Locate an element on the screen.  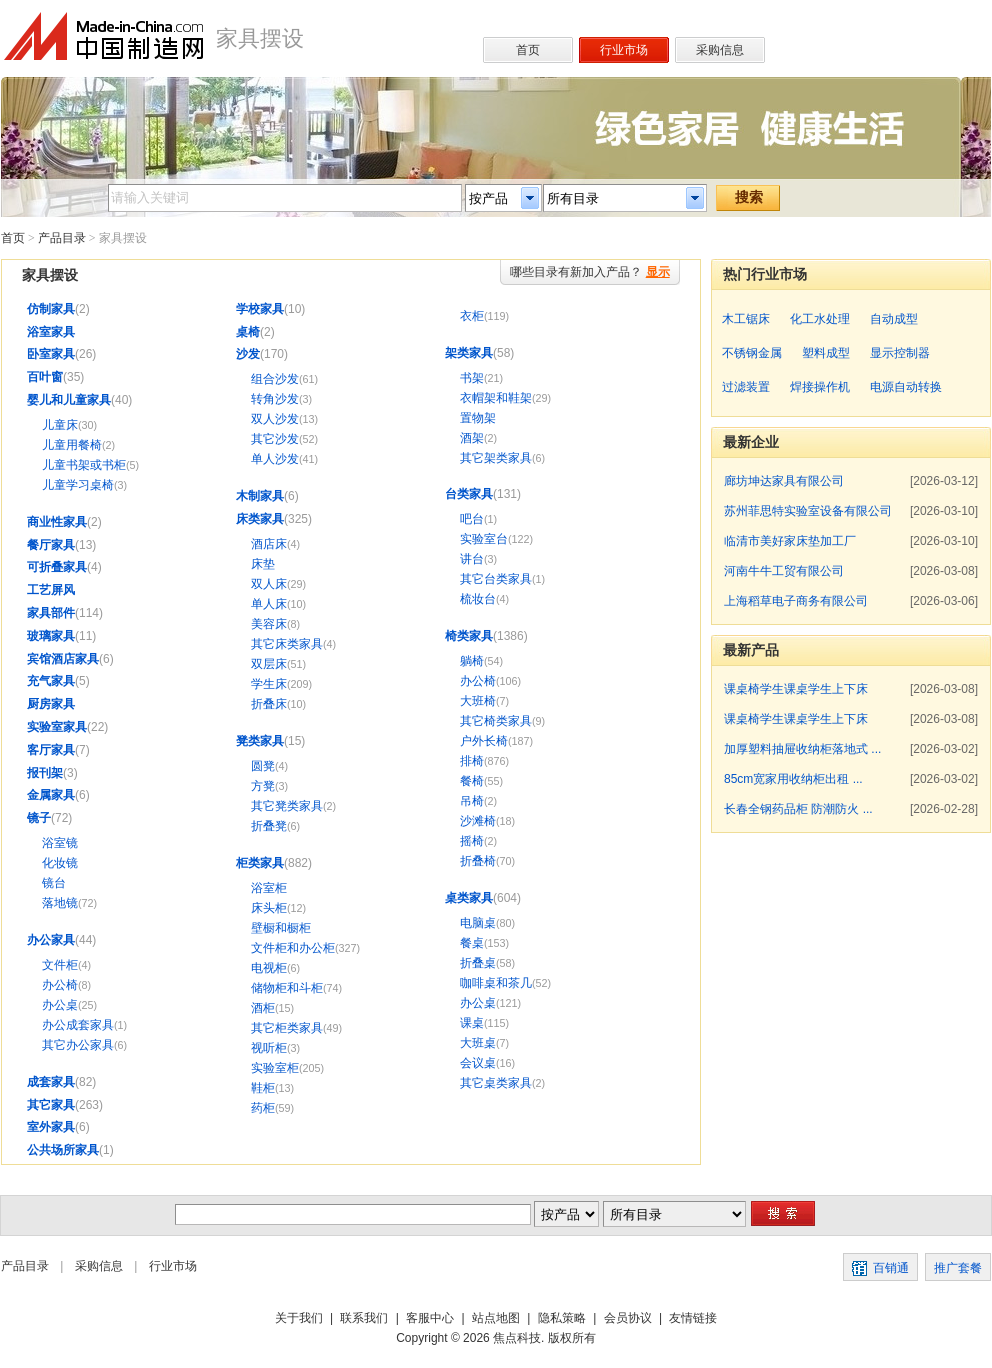
镜子 is located at coordinates (39, 818).